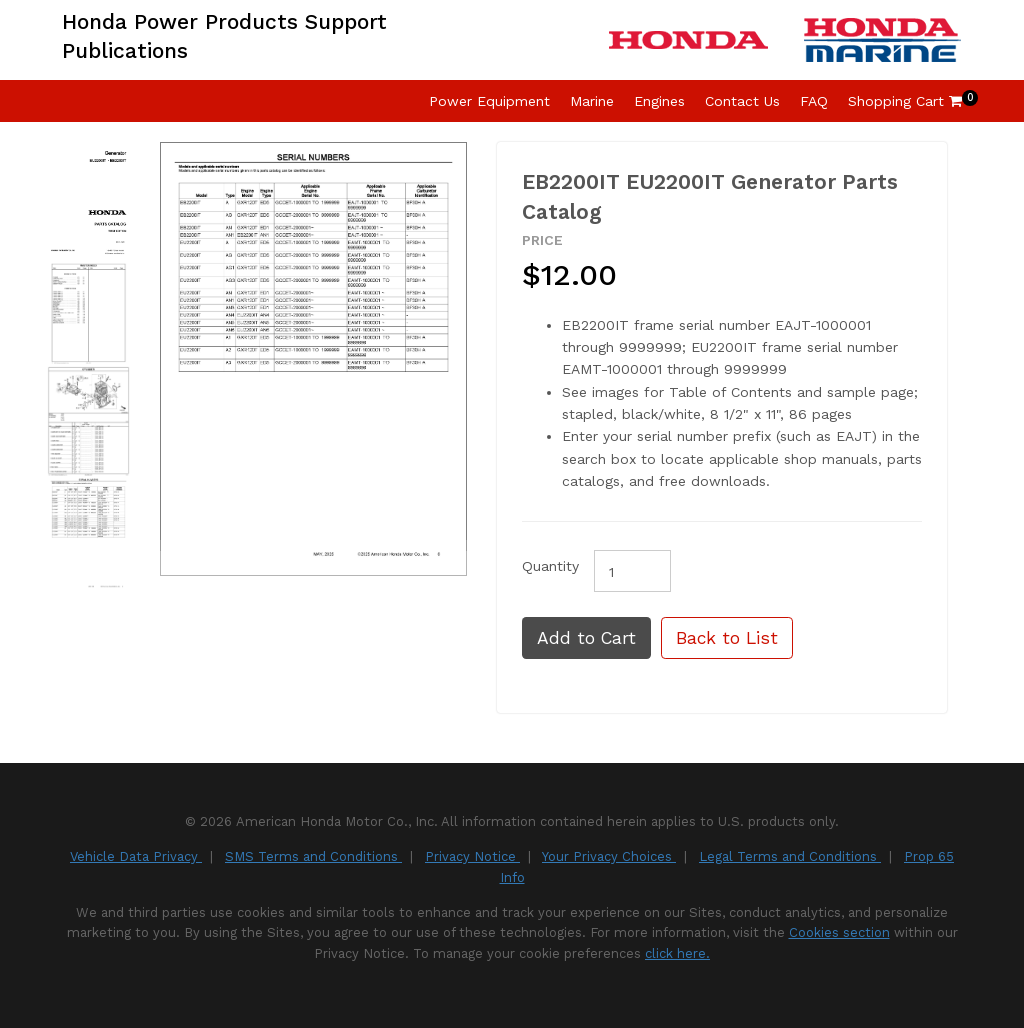  What do you see at coordinates (839, 932) in the screenshot?
I see `Cookies section` at bounding box center [839, 932].